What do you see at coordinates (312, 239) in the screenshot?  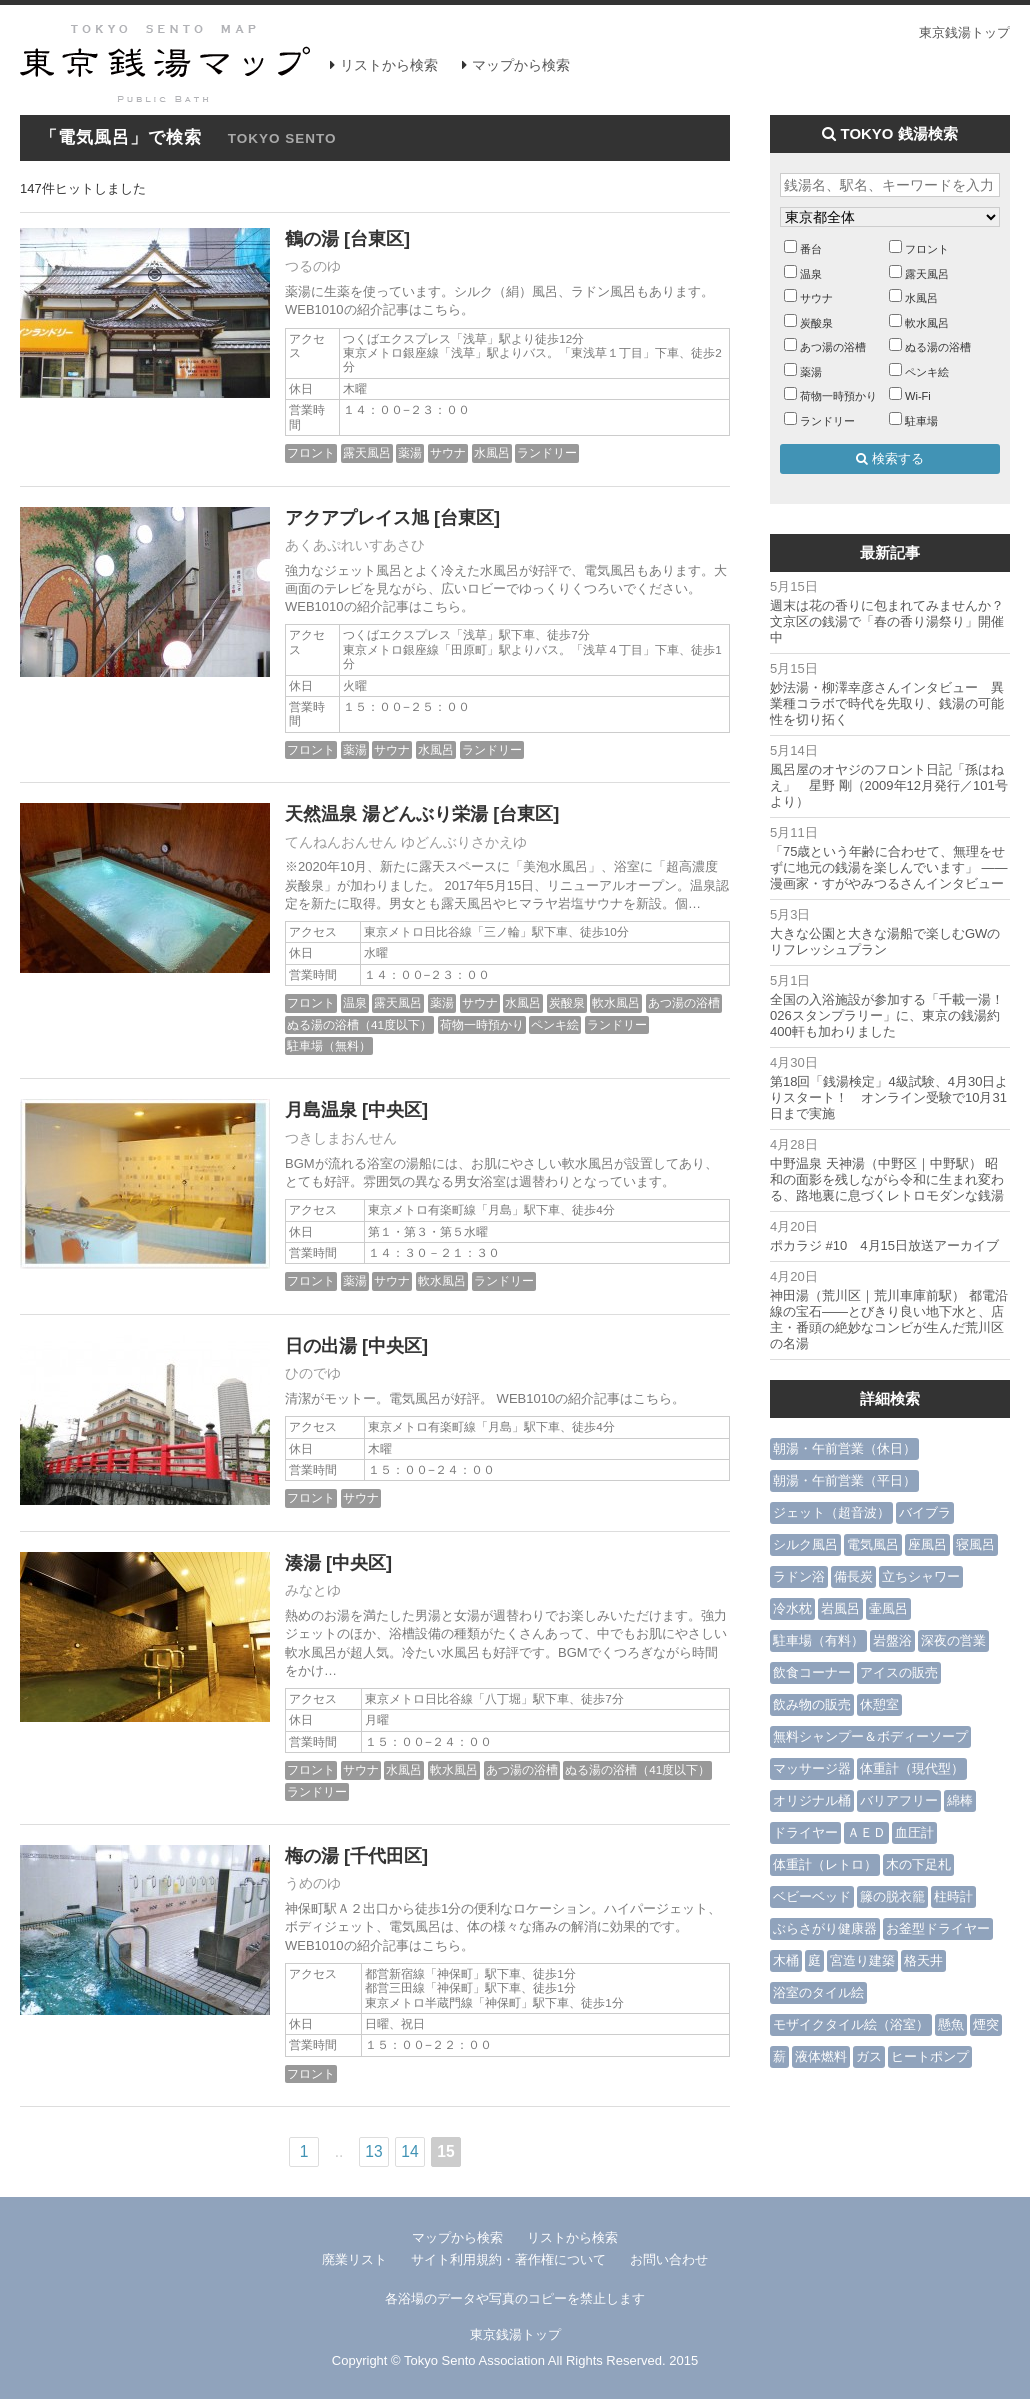 I see `鶴の湯` at bounding box center [312, 239].